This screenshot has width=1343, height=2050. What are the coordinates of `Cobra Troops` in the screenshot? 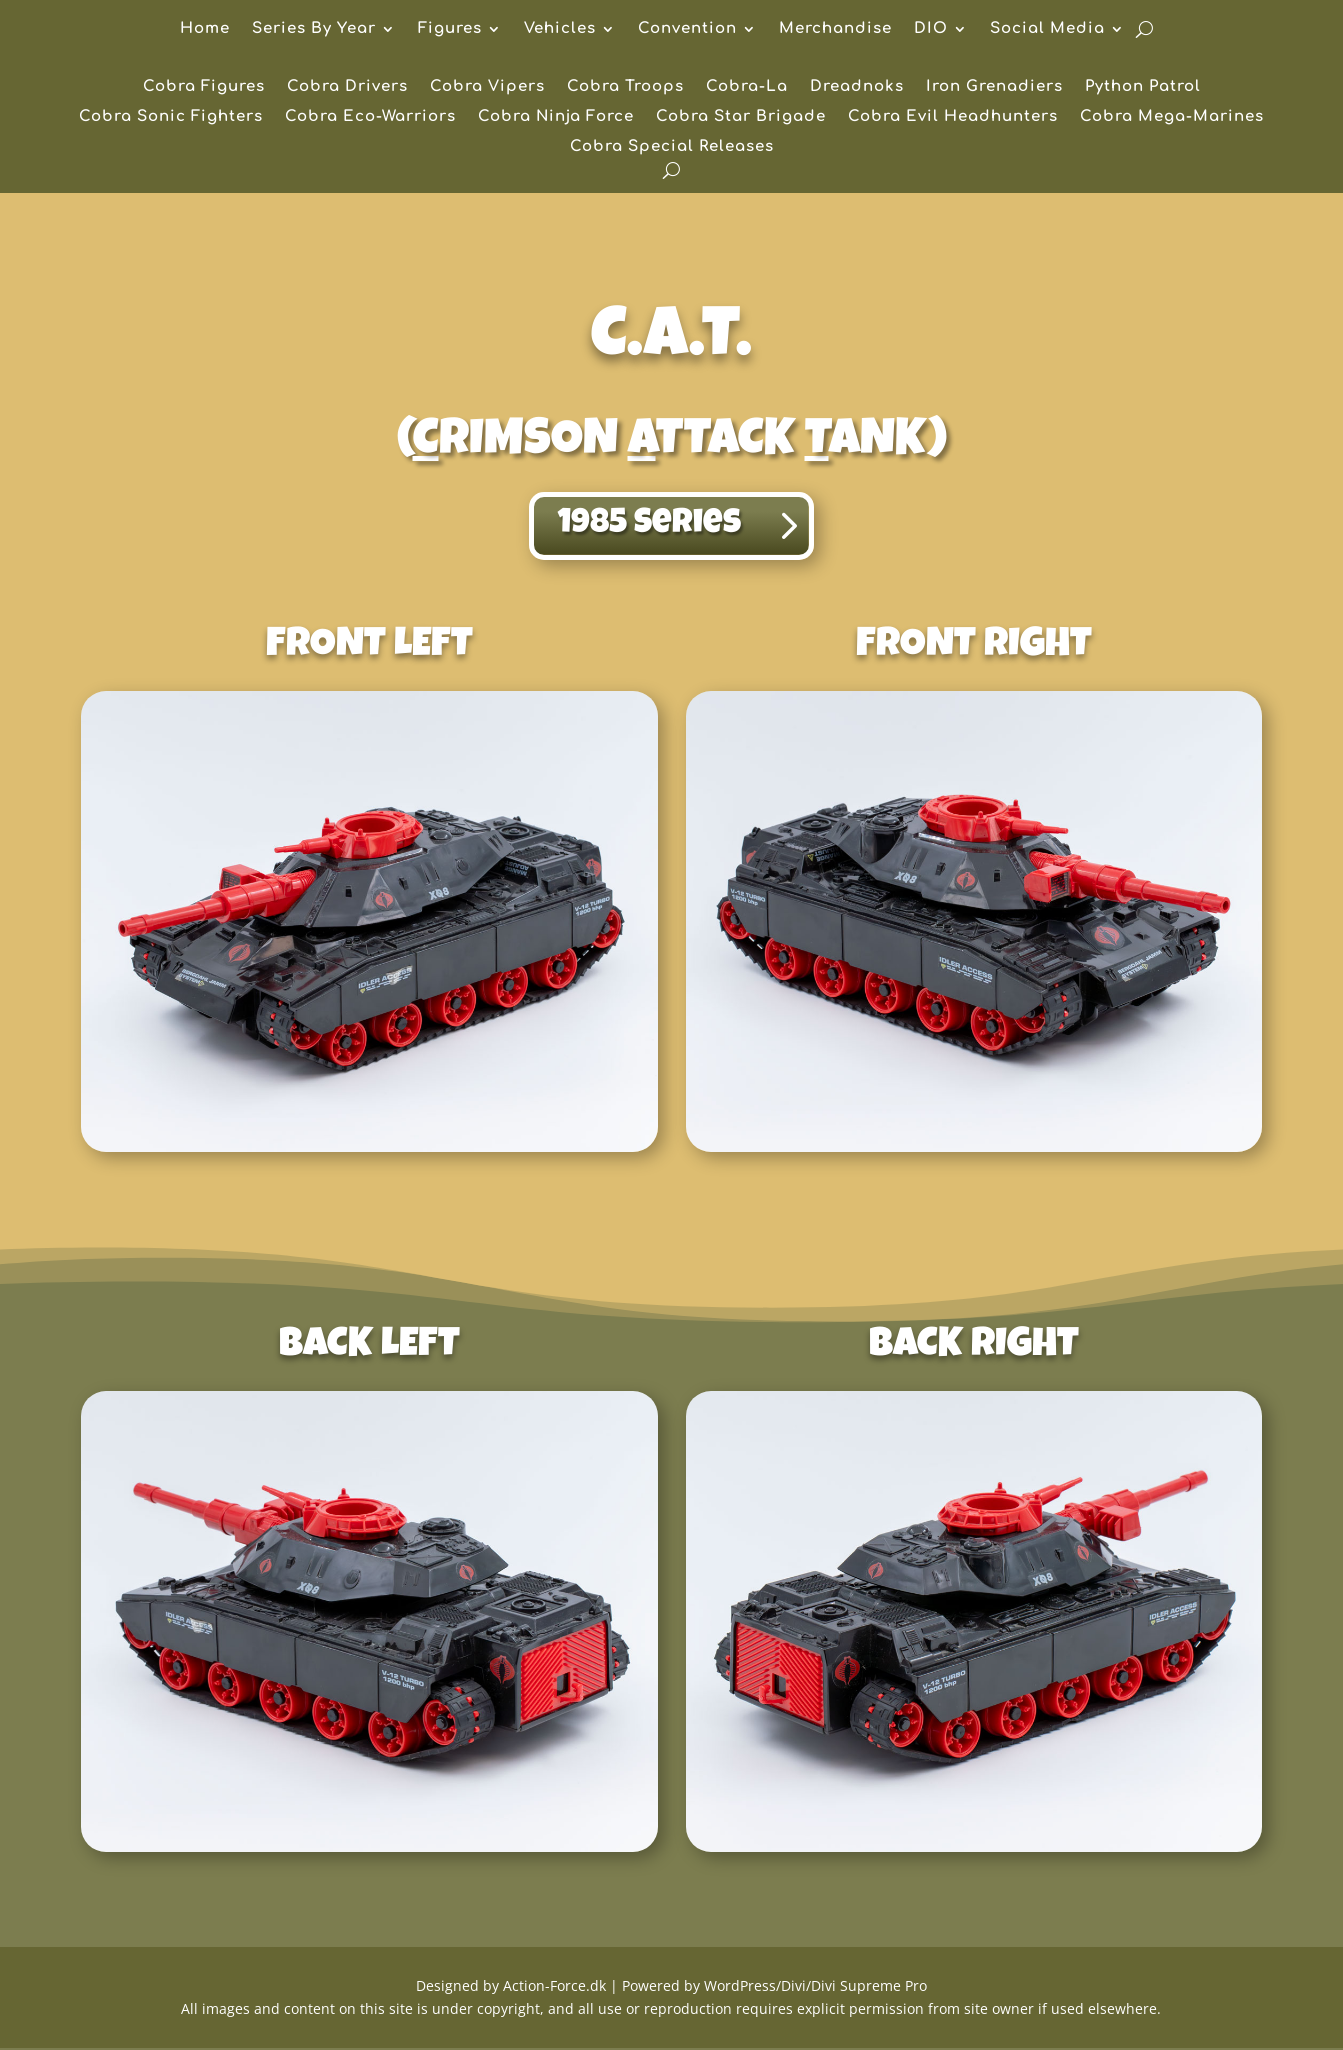 It's located at (625, 87).